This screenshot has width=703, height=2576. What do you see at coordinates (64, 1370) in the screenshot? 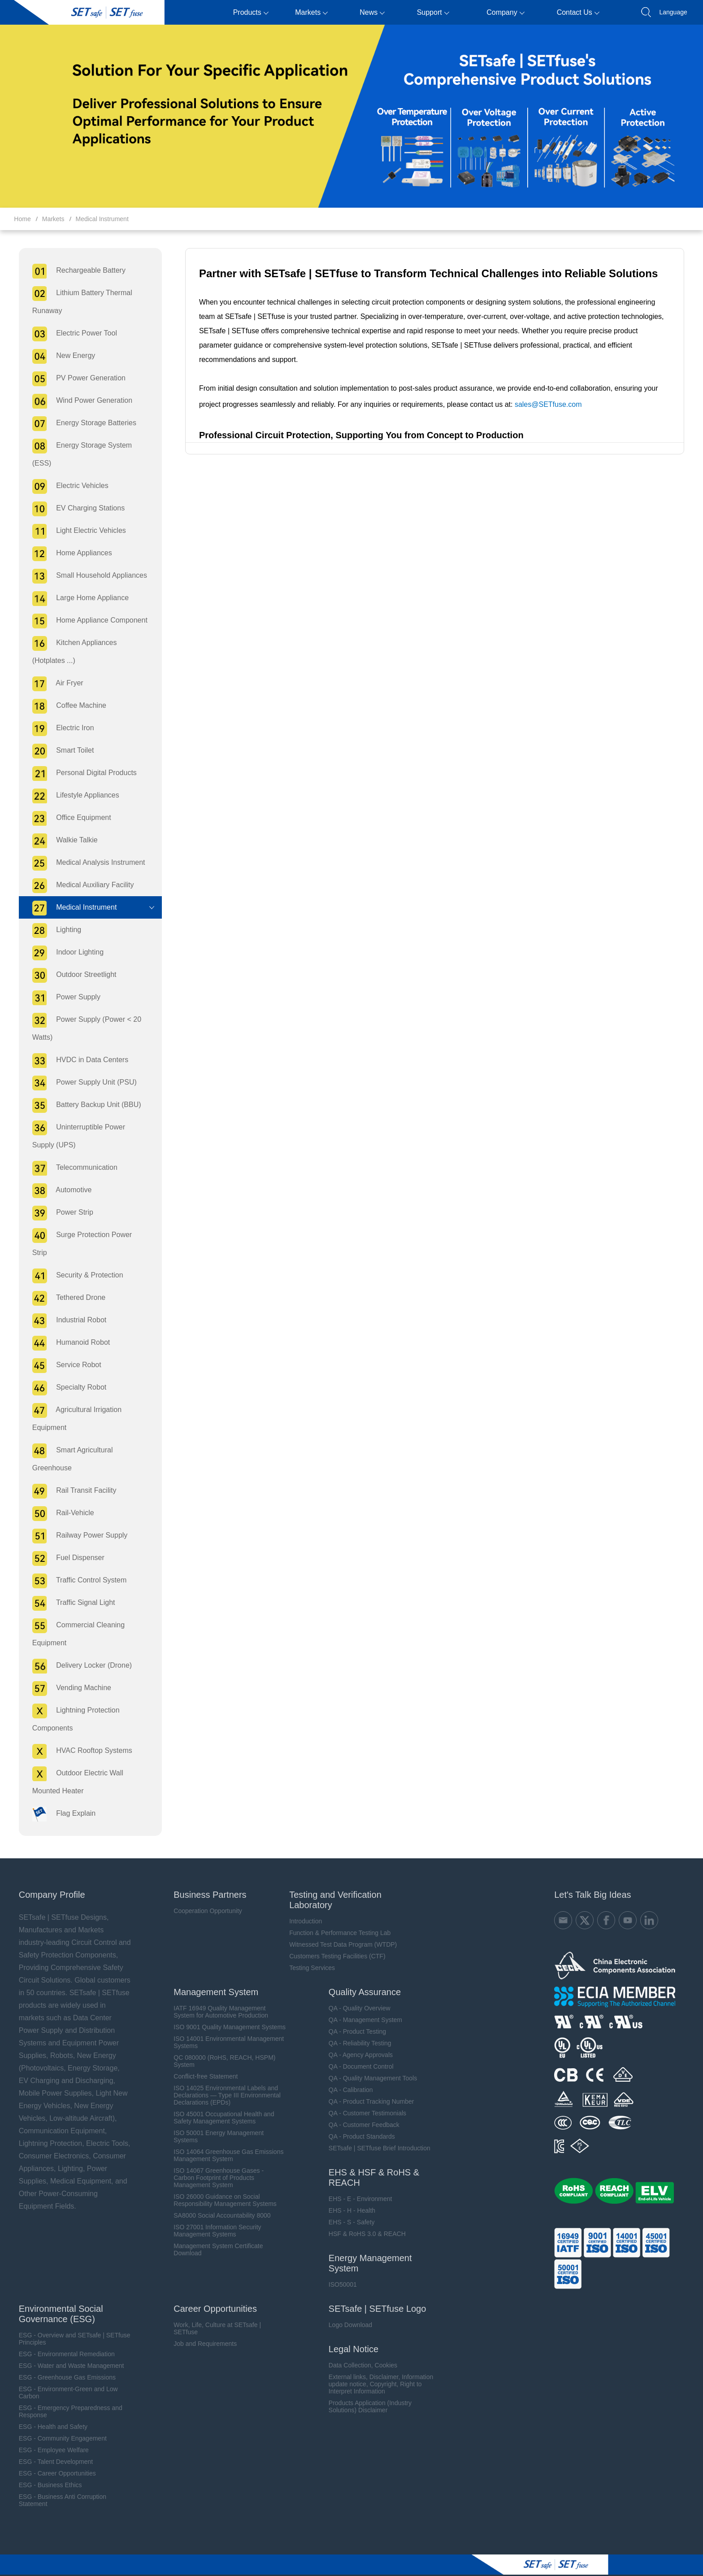
I see `Specialty Robot` at bounding box center [64, 1370].